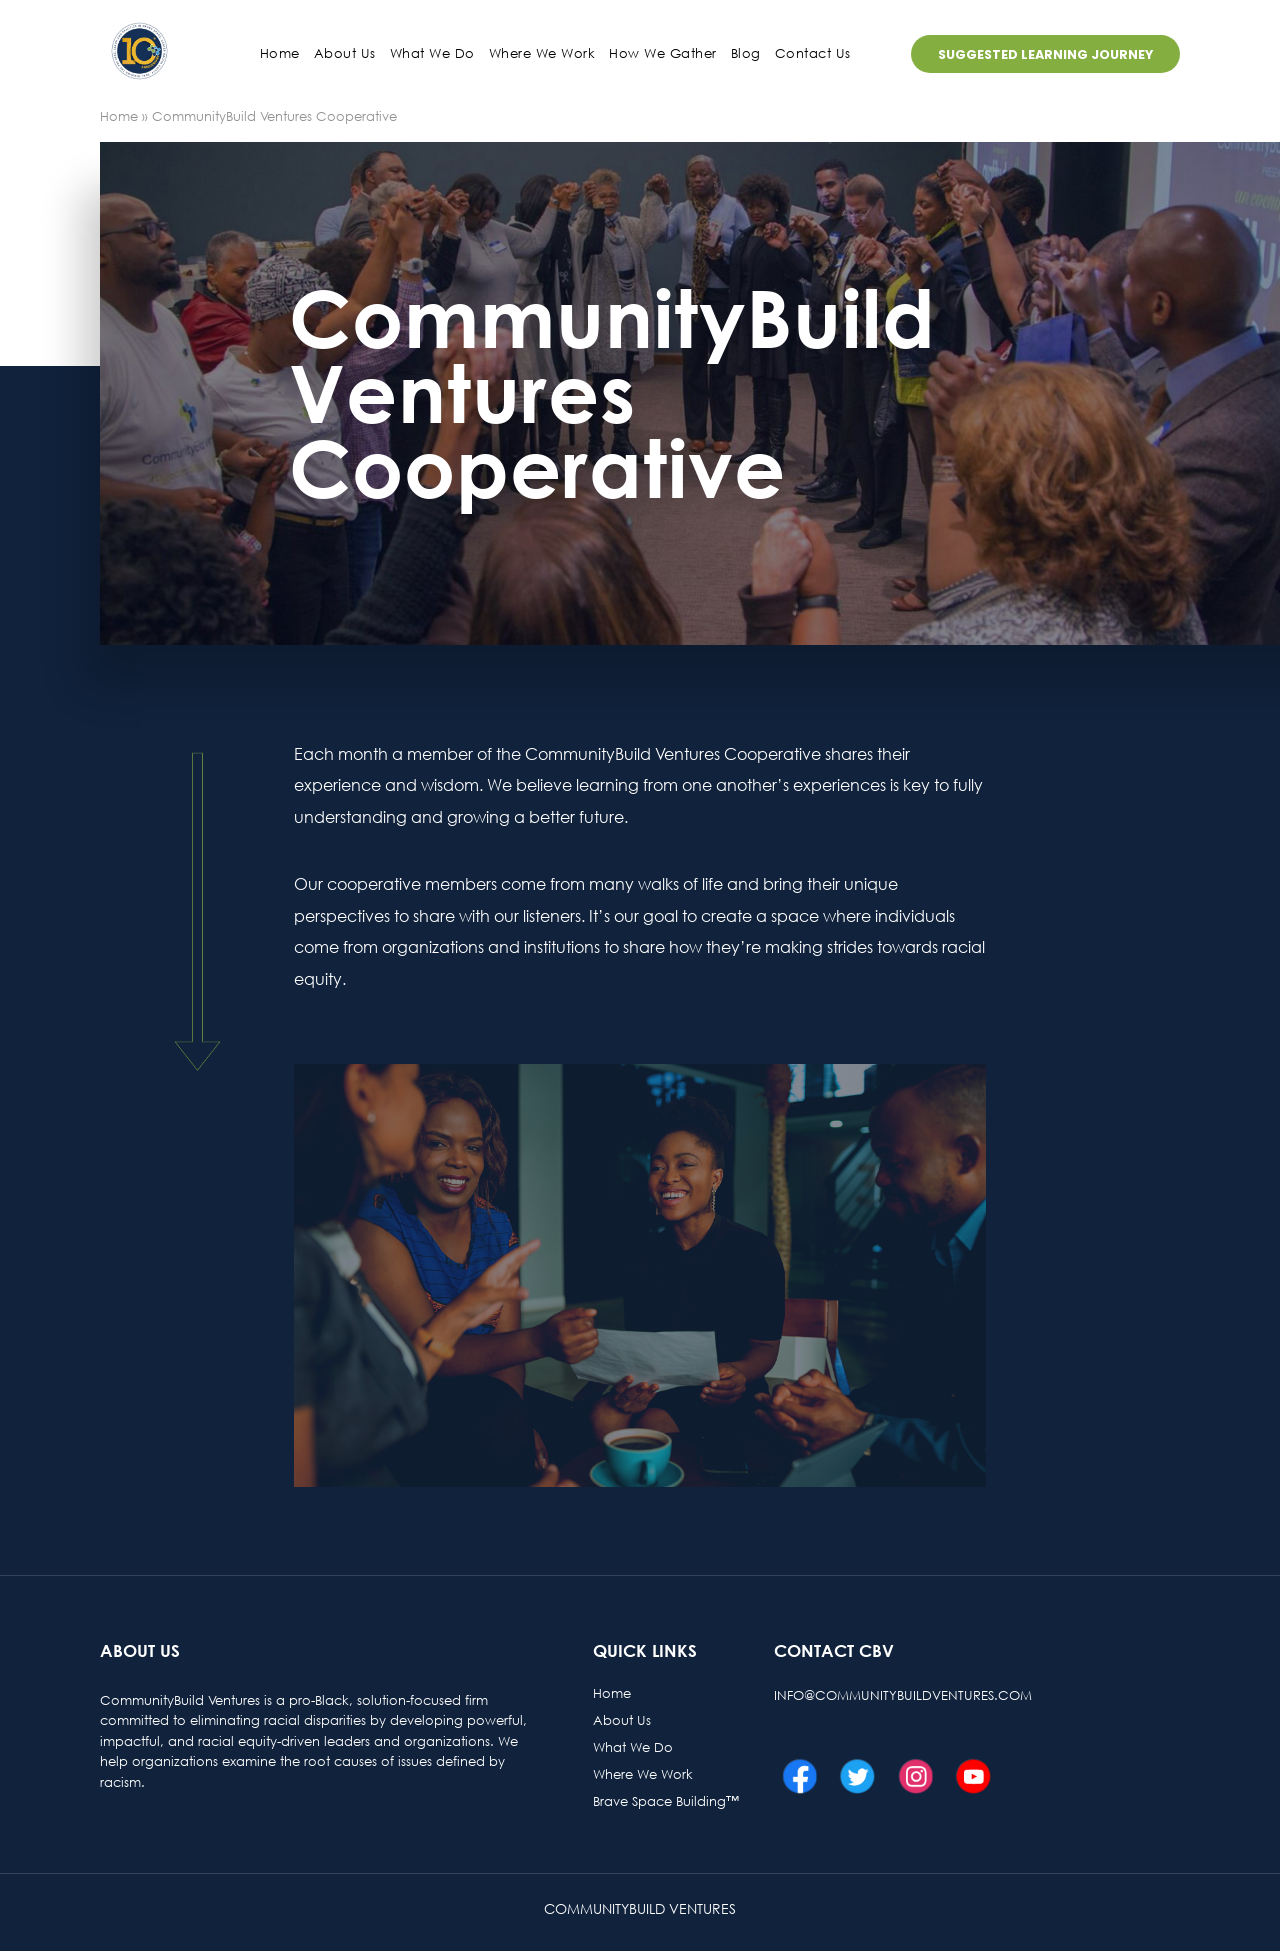 The height and width of the screenshot is (1951, 1280). I want to click on About us, so click(345, 53).